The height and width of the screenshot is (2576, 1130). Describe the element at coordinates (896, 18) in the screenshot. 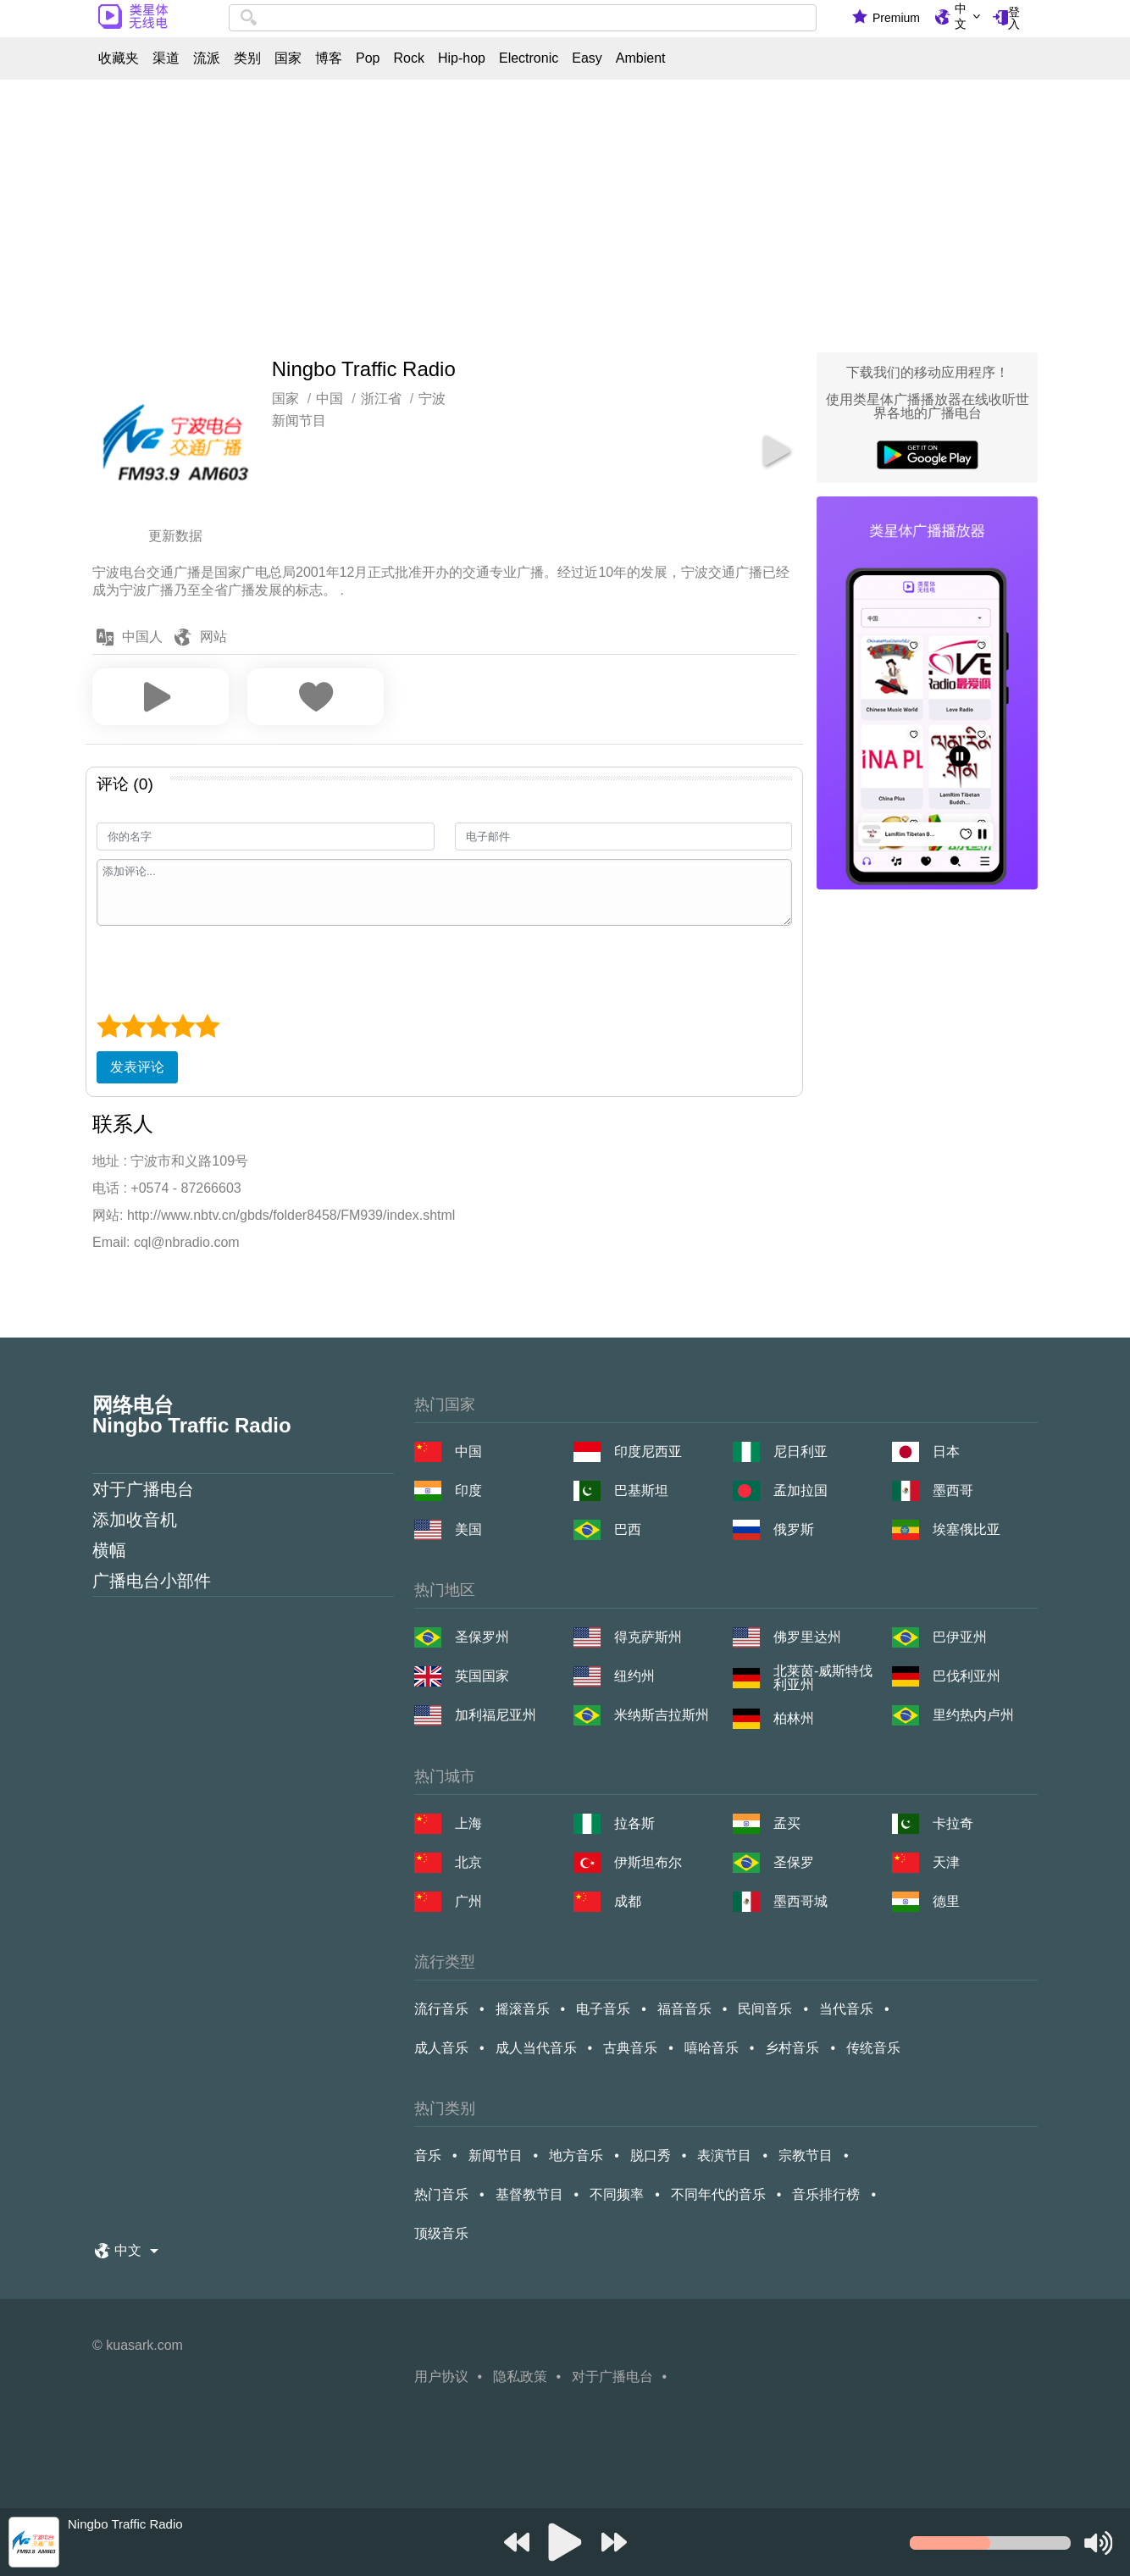

I see `Premium` at that location.